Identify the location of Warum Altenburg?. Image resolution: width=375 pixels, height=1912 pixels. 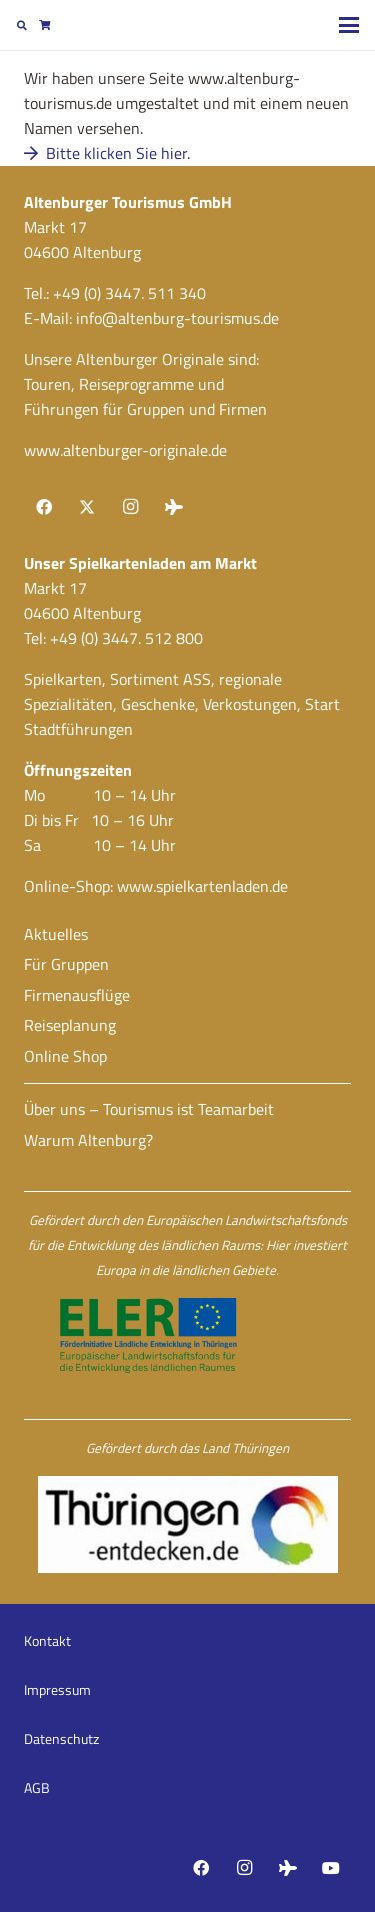
(88, 1140).